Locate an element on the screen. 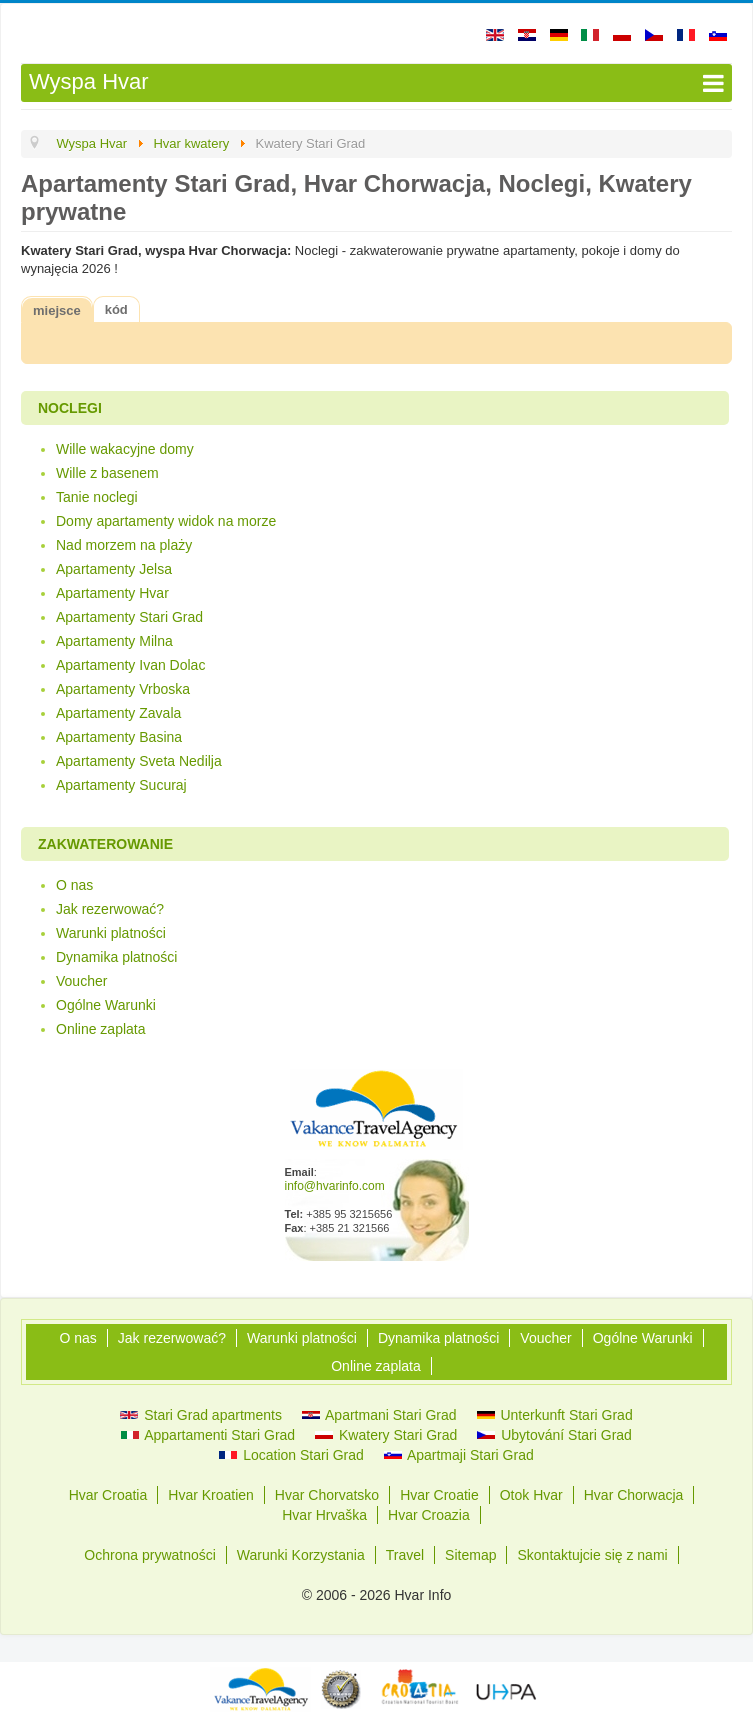 The image size is (753, 1717). miejsce is located at coordinates (57, 310).